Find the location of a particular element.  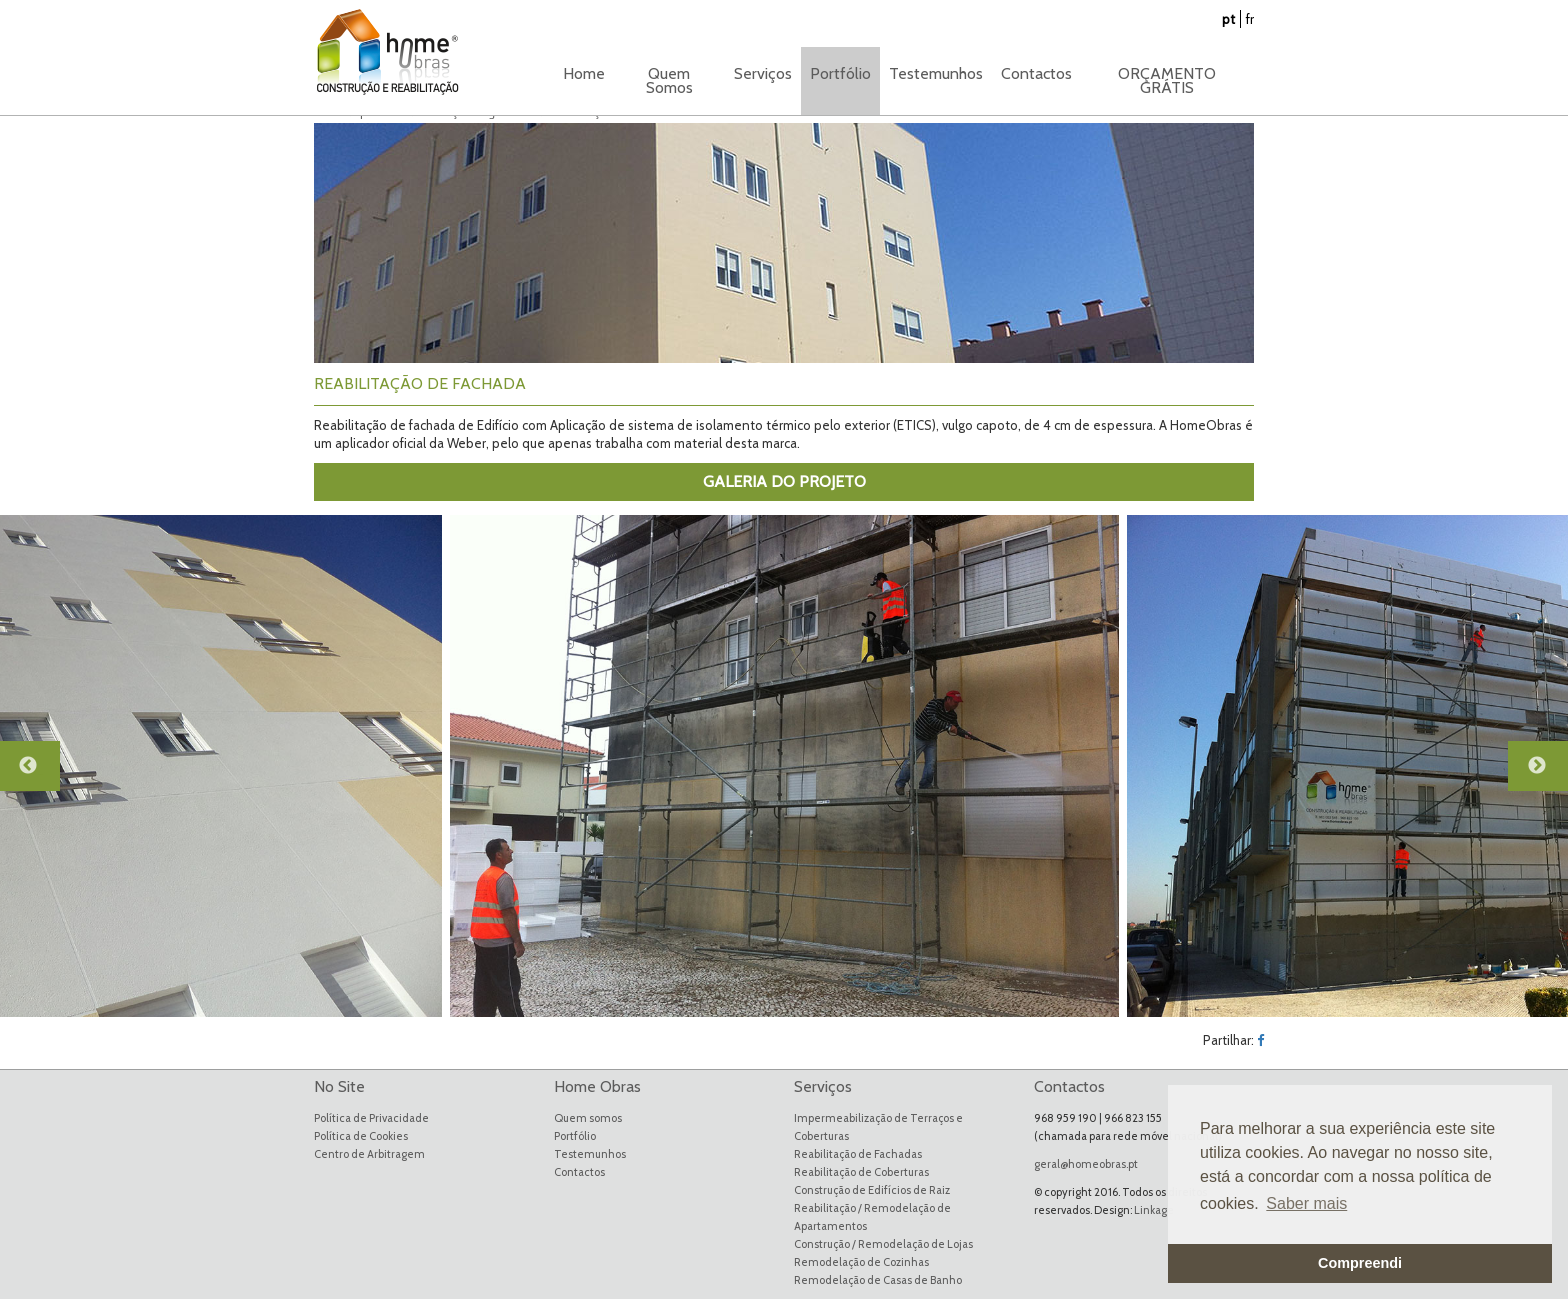

Remodelação de Cozinhas is located at coordinates (861, 1262).